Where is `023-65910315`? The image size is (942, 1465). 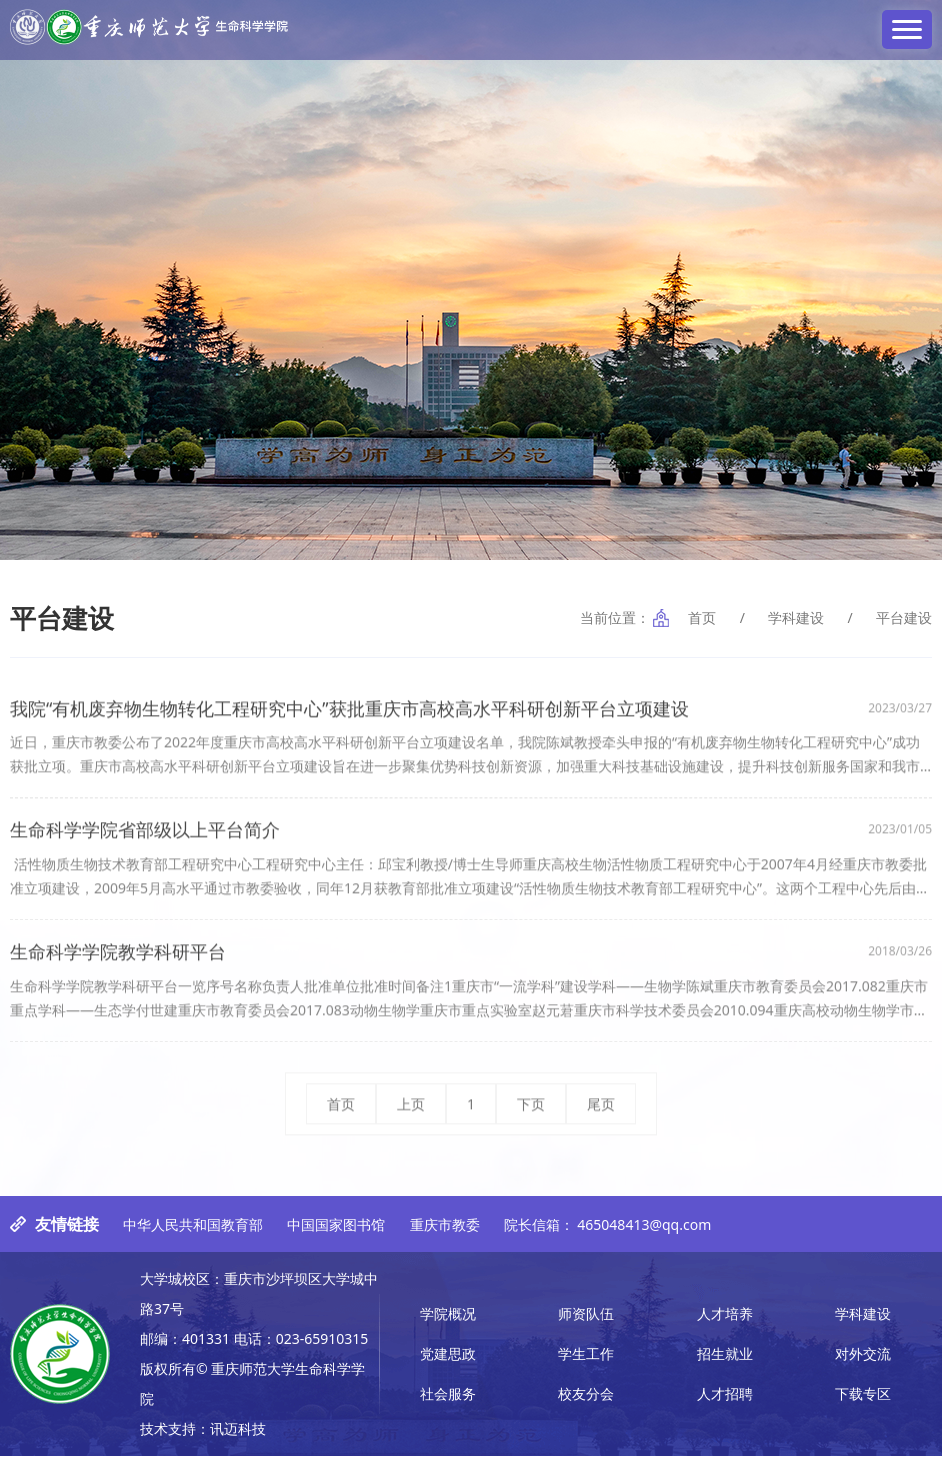
023-65910315 is located at coordinates (322, 1347).